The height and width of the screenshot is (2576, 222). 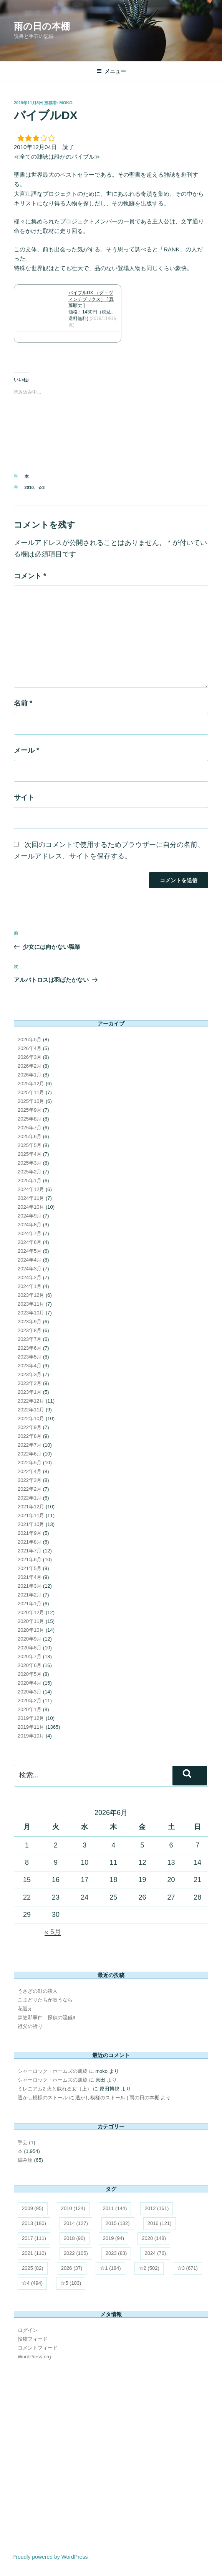 What do you see at coordinates (31, 1189) in the screenshot?
I see `2024年12月` at bounding box center [31, 1189].